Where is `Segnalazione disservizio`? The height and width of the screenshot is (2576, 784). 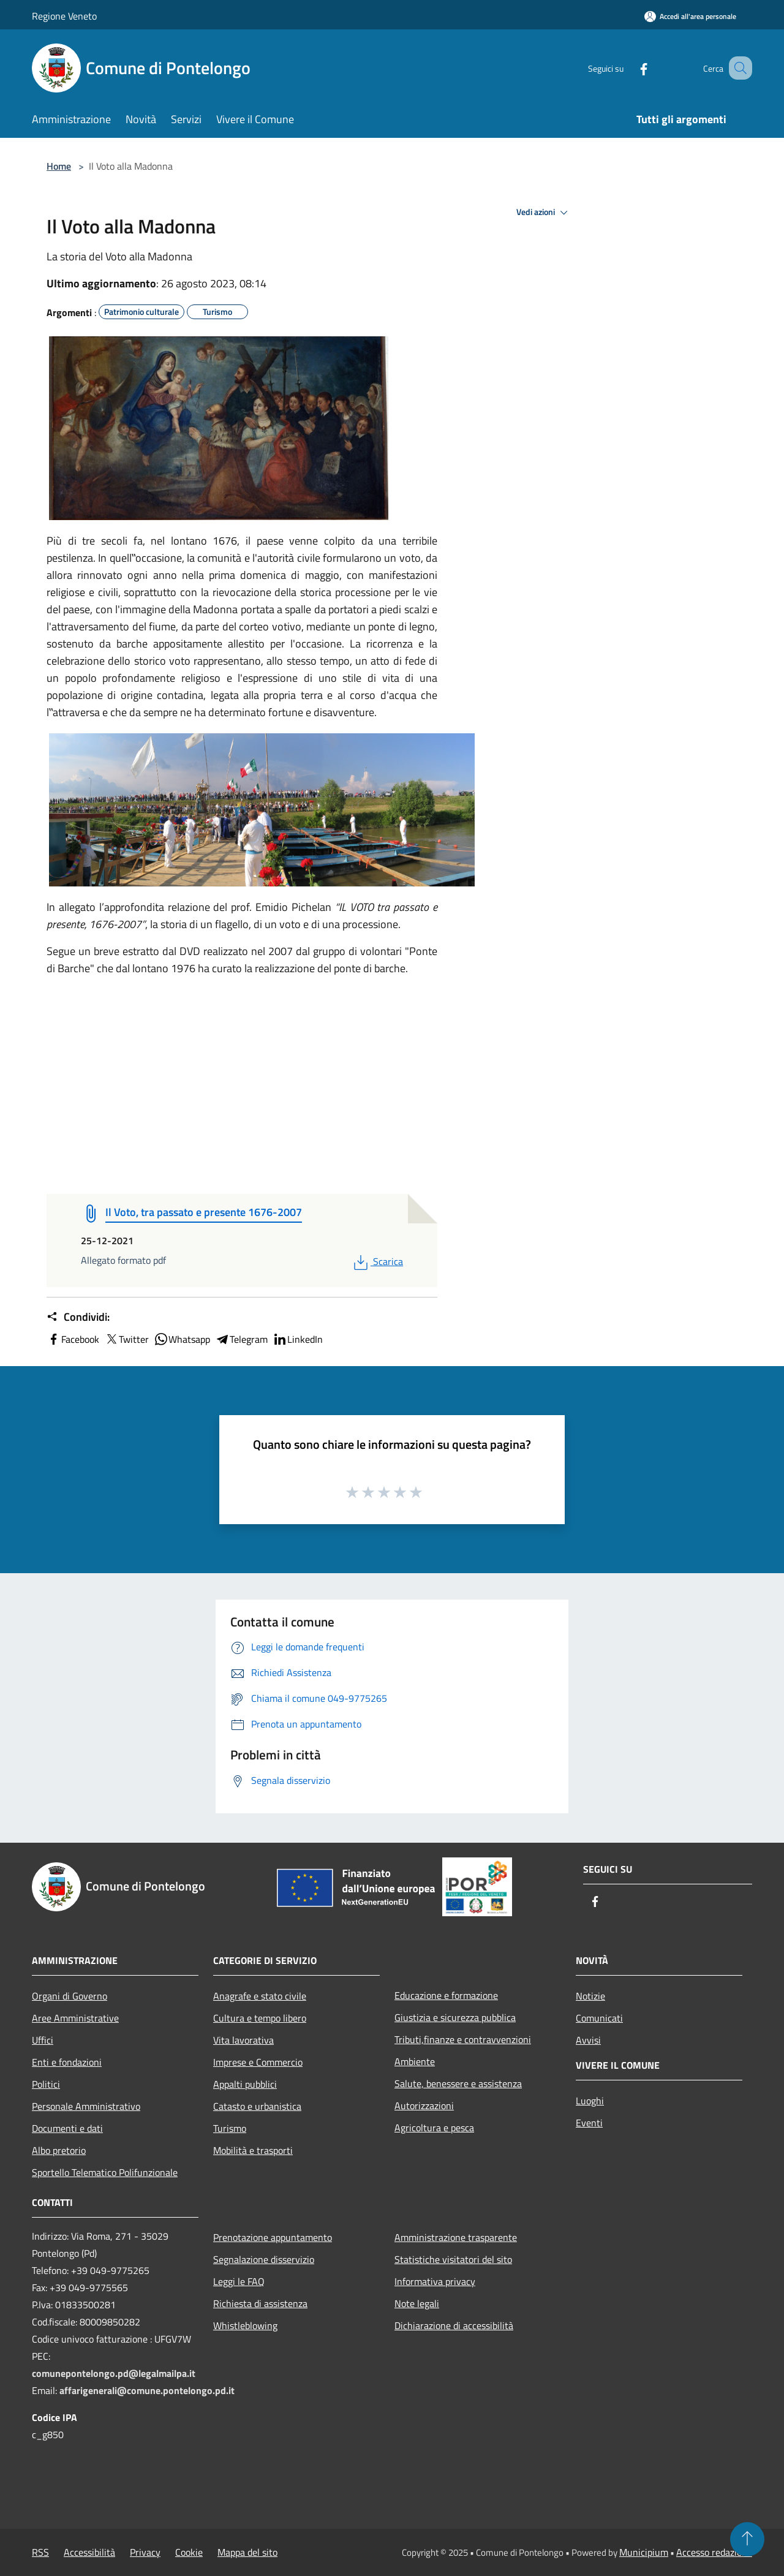 Segnalazione disservizio is located at coordinates (263, 2259).